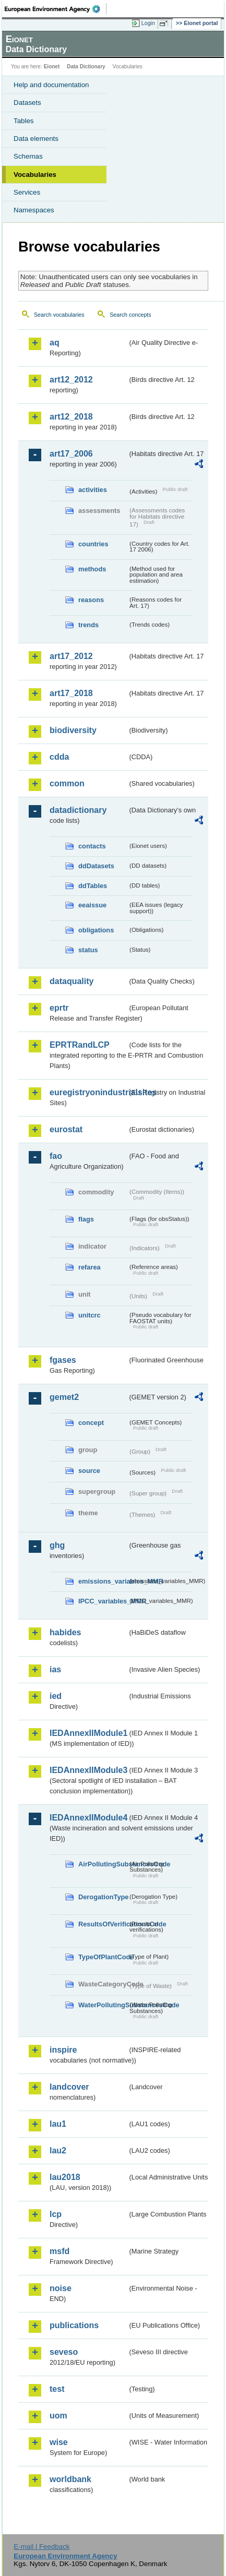 The image size is (226, 2576). What do you see at coordinates (41, 2546) in the screenshot?
I see `E-mail | Feedback` at bounding box center [41, 2546].